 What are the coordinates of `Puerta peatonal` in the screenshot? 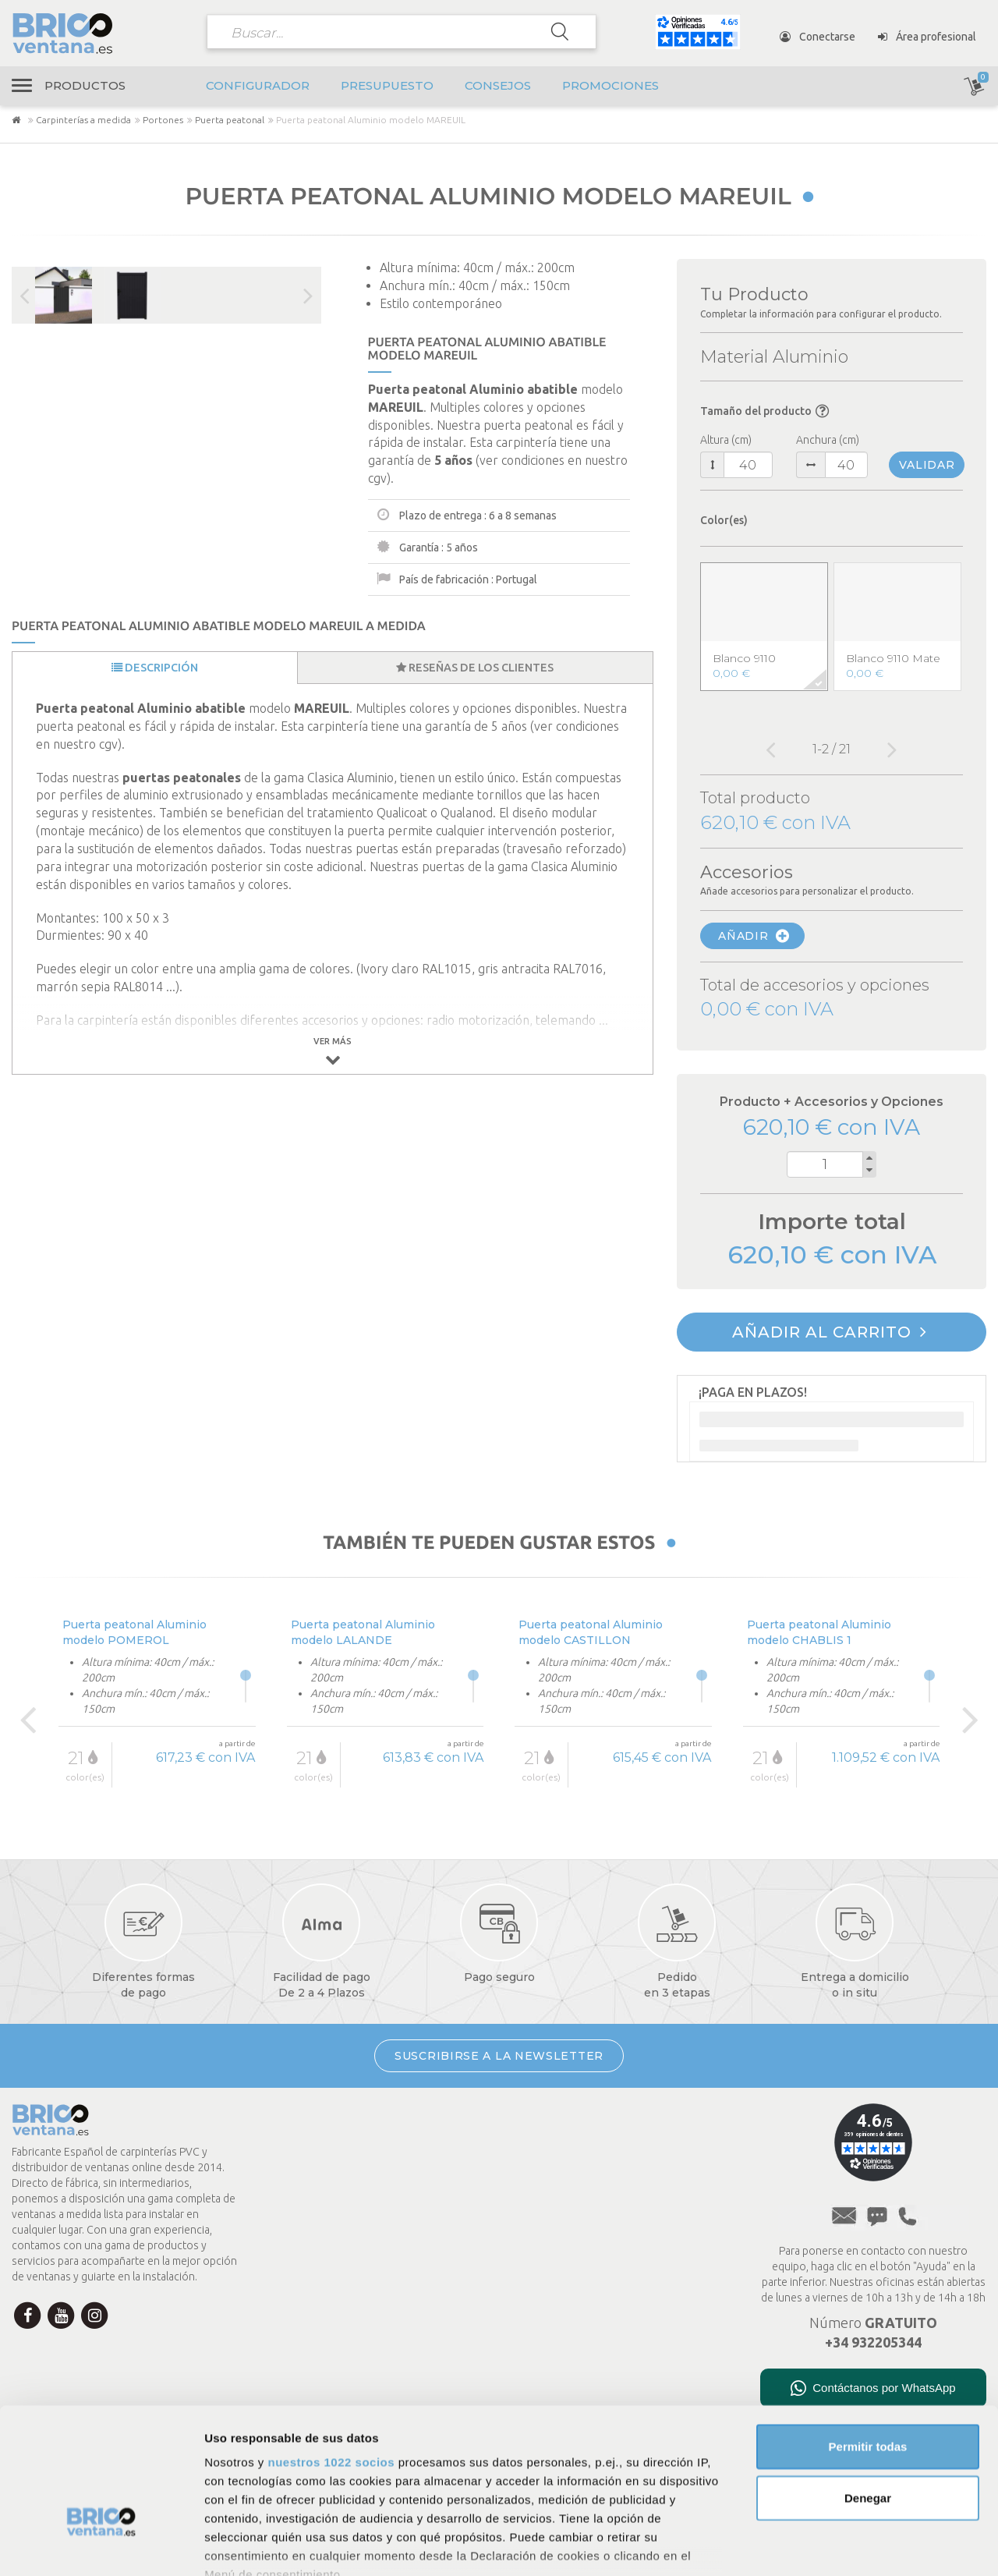 It's located at (229, 120).